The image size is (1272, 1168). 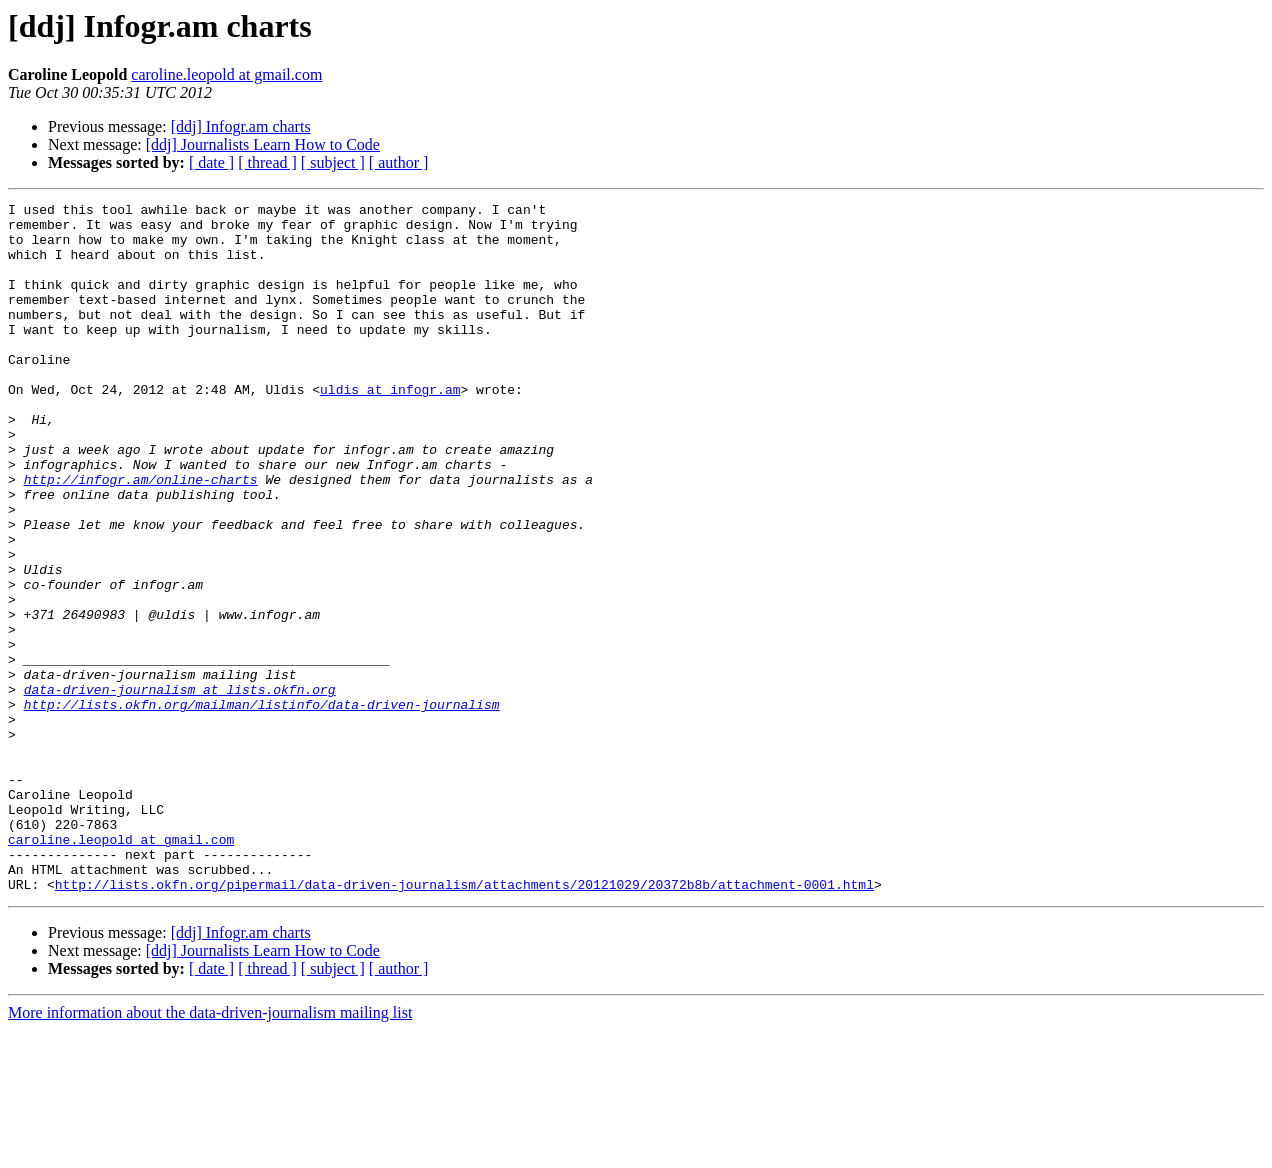 What do you see at coordinates (210, 1150) in the screenshot?
I see `More information about the data-driven-journalism mailing list` at bounding box center [210, 1150].